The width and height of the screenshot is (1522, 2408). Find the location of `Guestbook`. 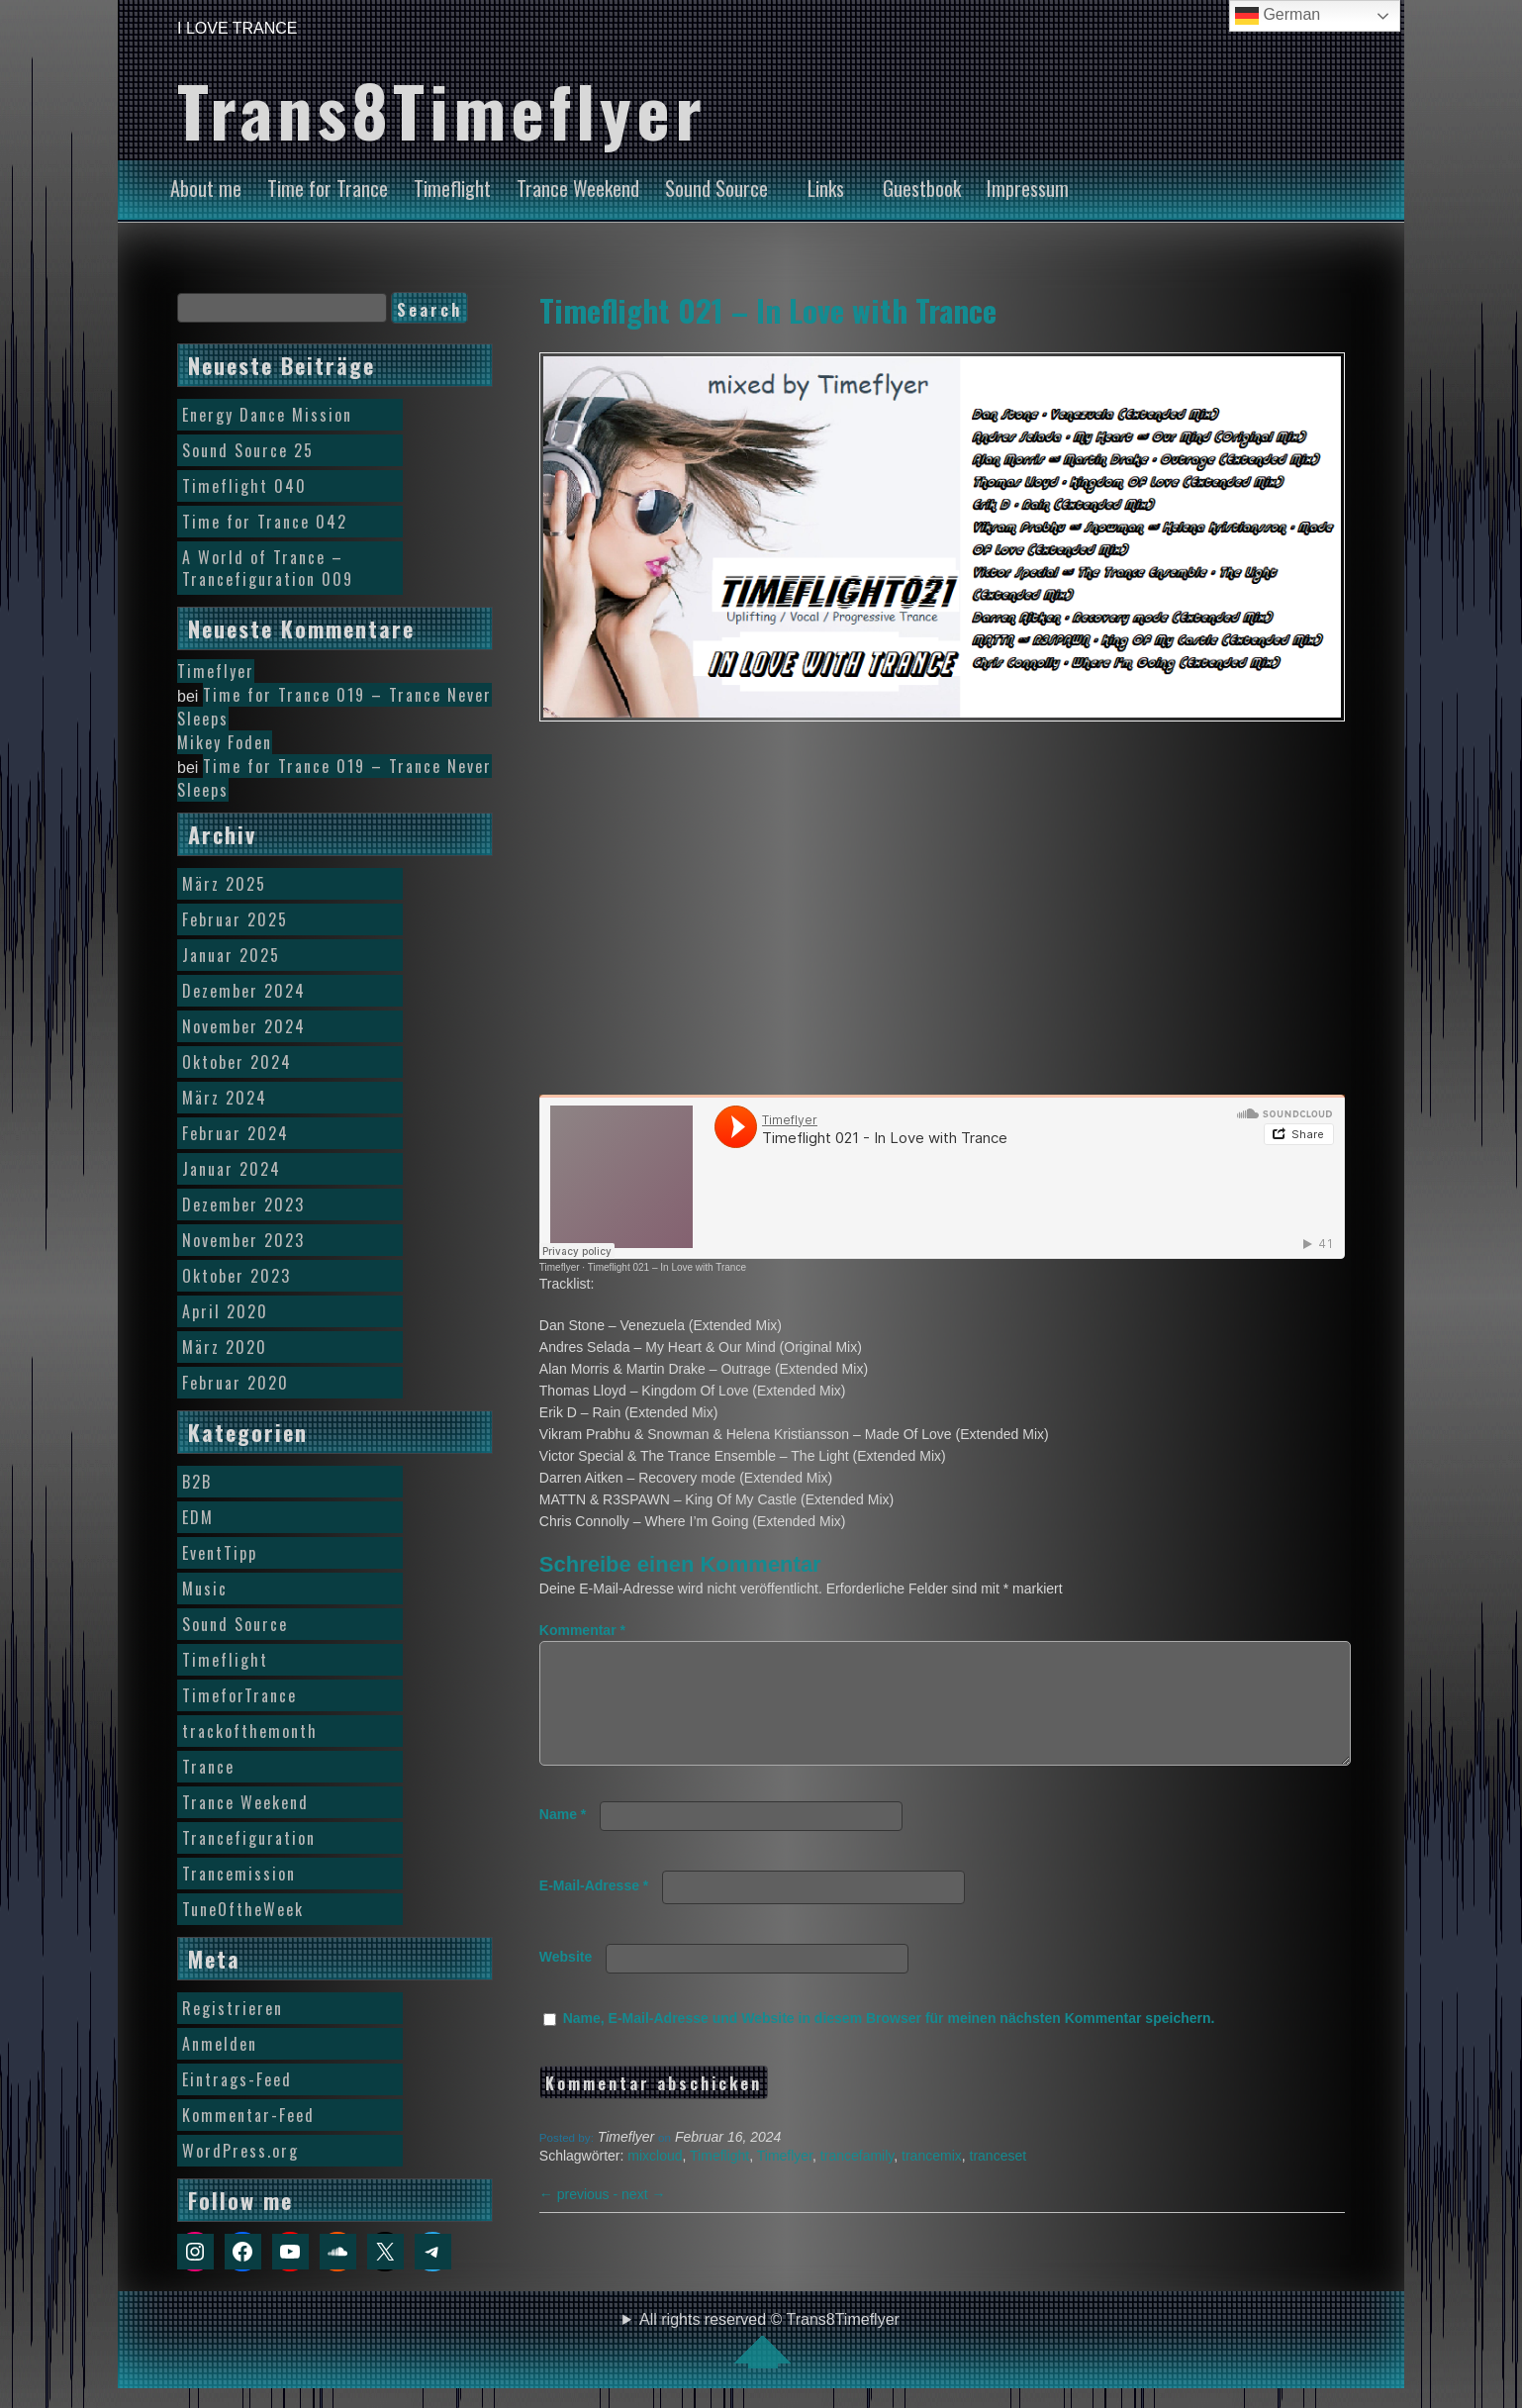

Guestbook is located at coordinates (922, 188).